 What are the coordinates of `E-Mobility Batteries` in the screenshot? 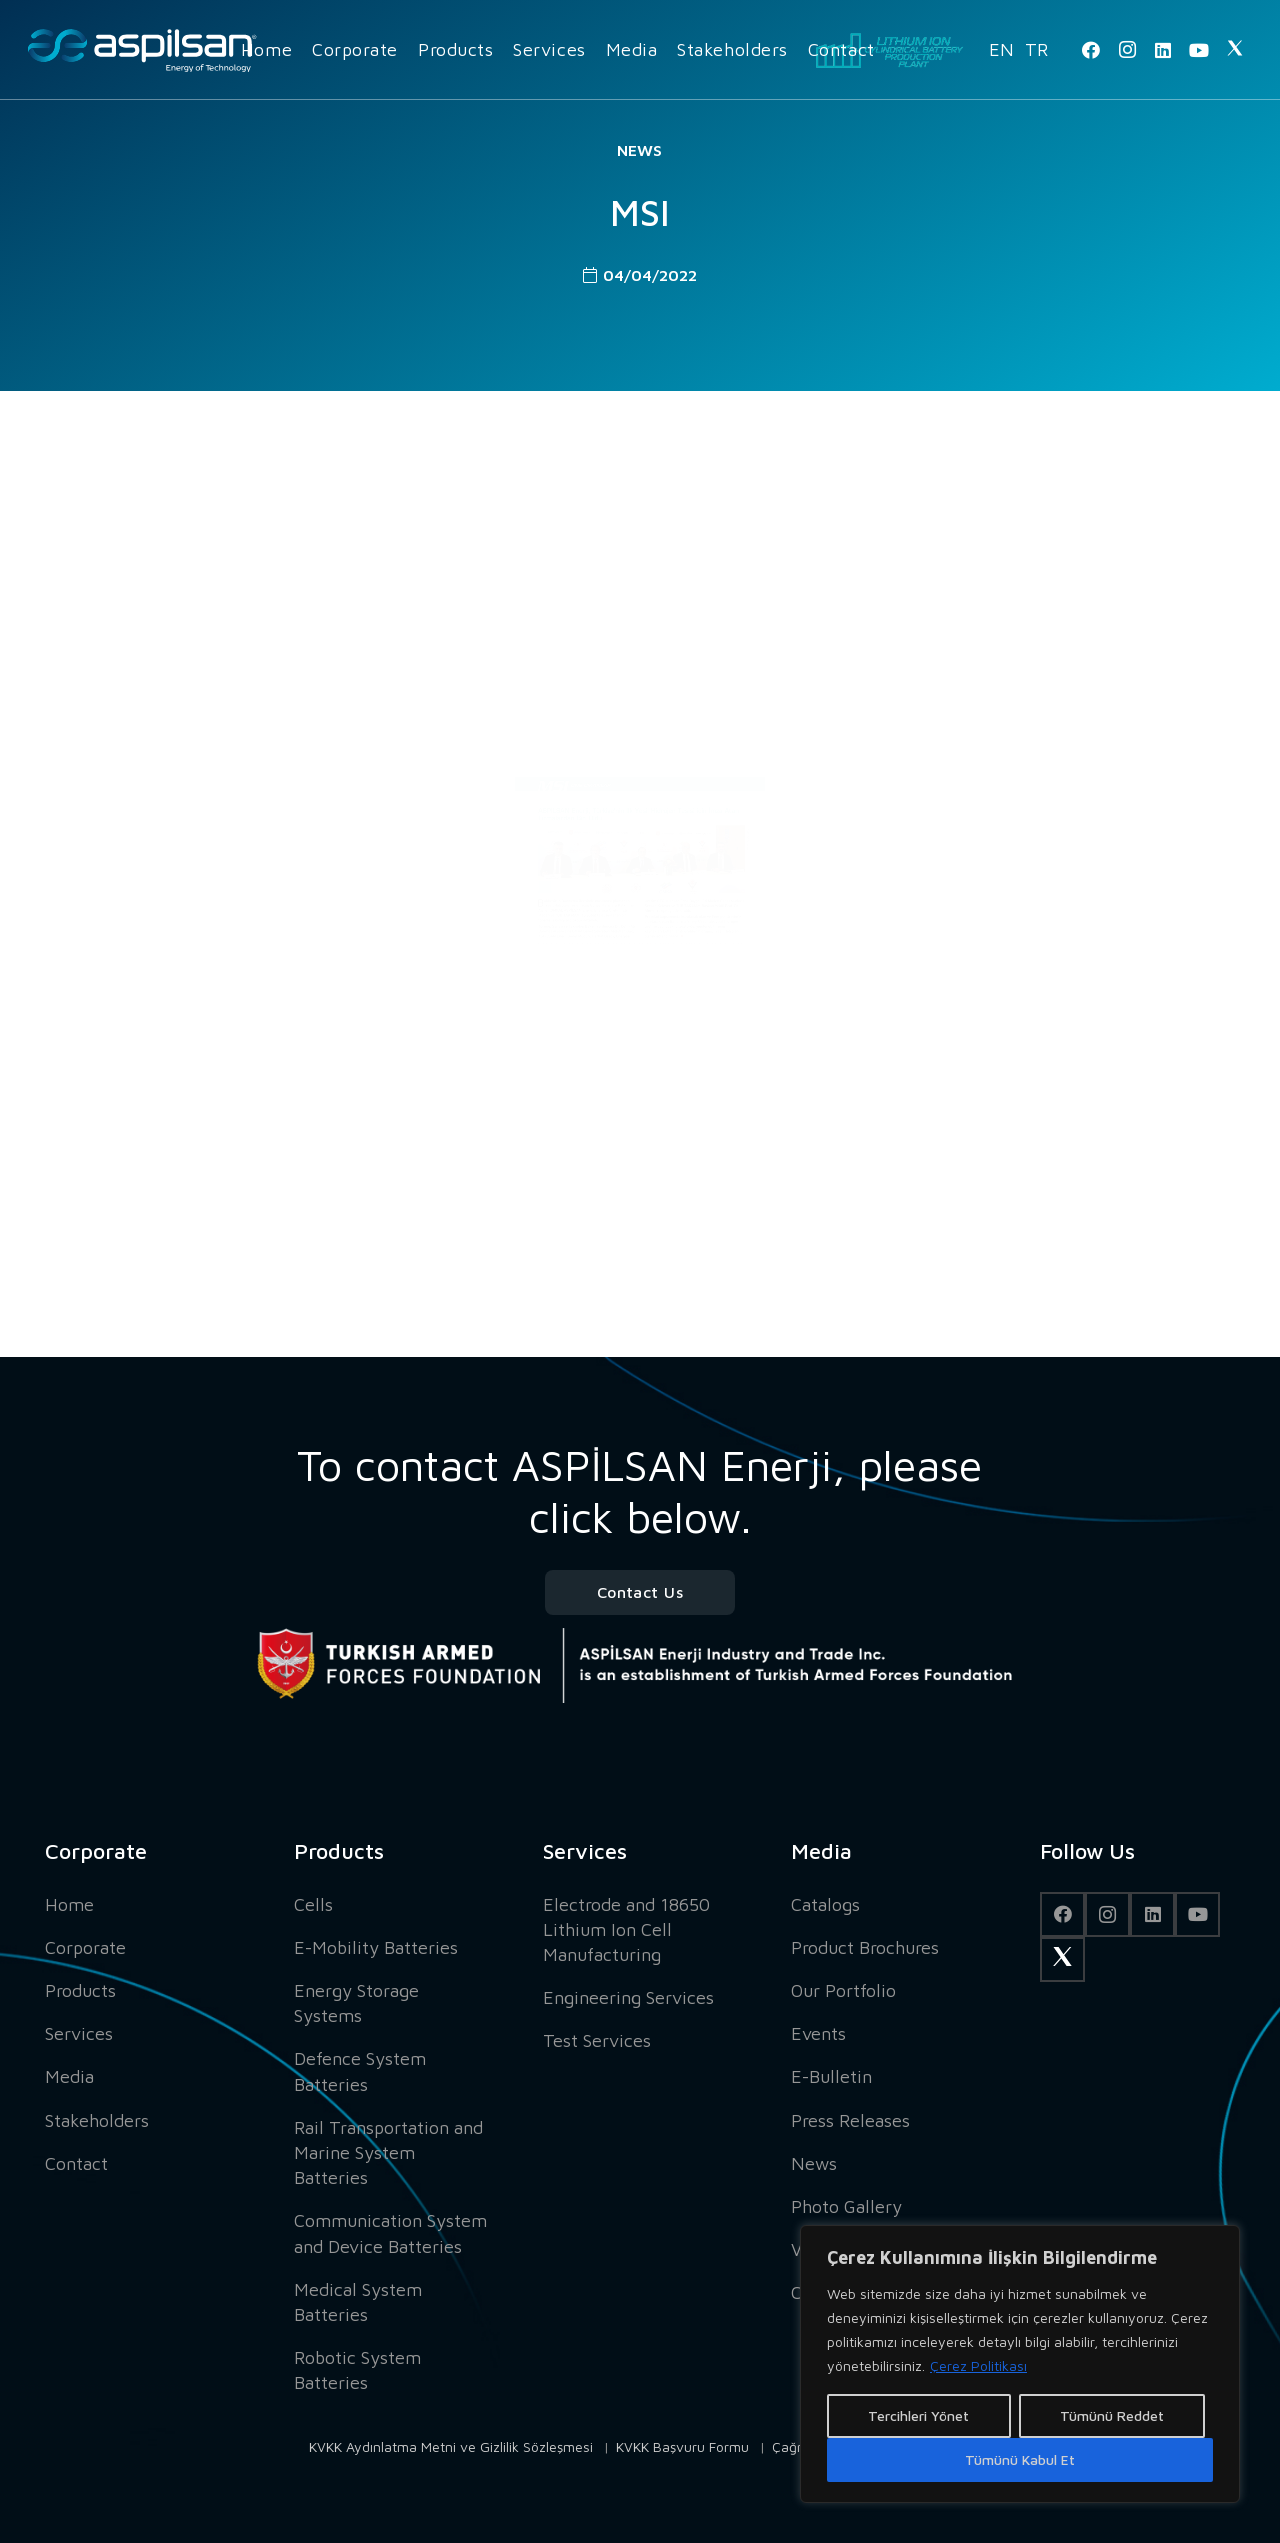 It's located at (376, 1947).